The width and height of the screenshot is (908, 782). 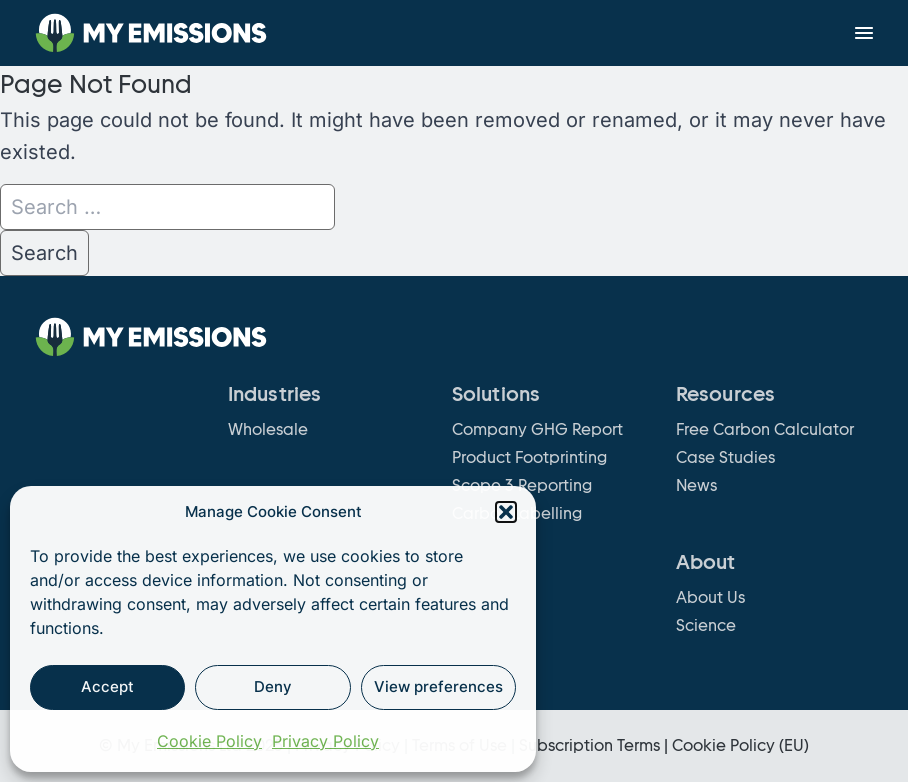 What do you see at coordinates (268, 429) in the screenshot?
I see `Wholesale` at bounding box center [268, 429].